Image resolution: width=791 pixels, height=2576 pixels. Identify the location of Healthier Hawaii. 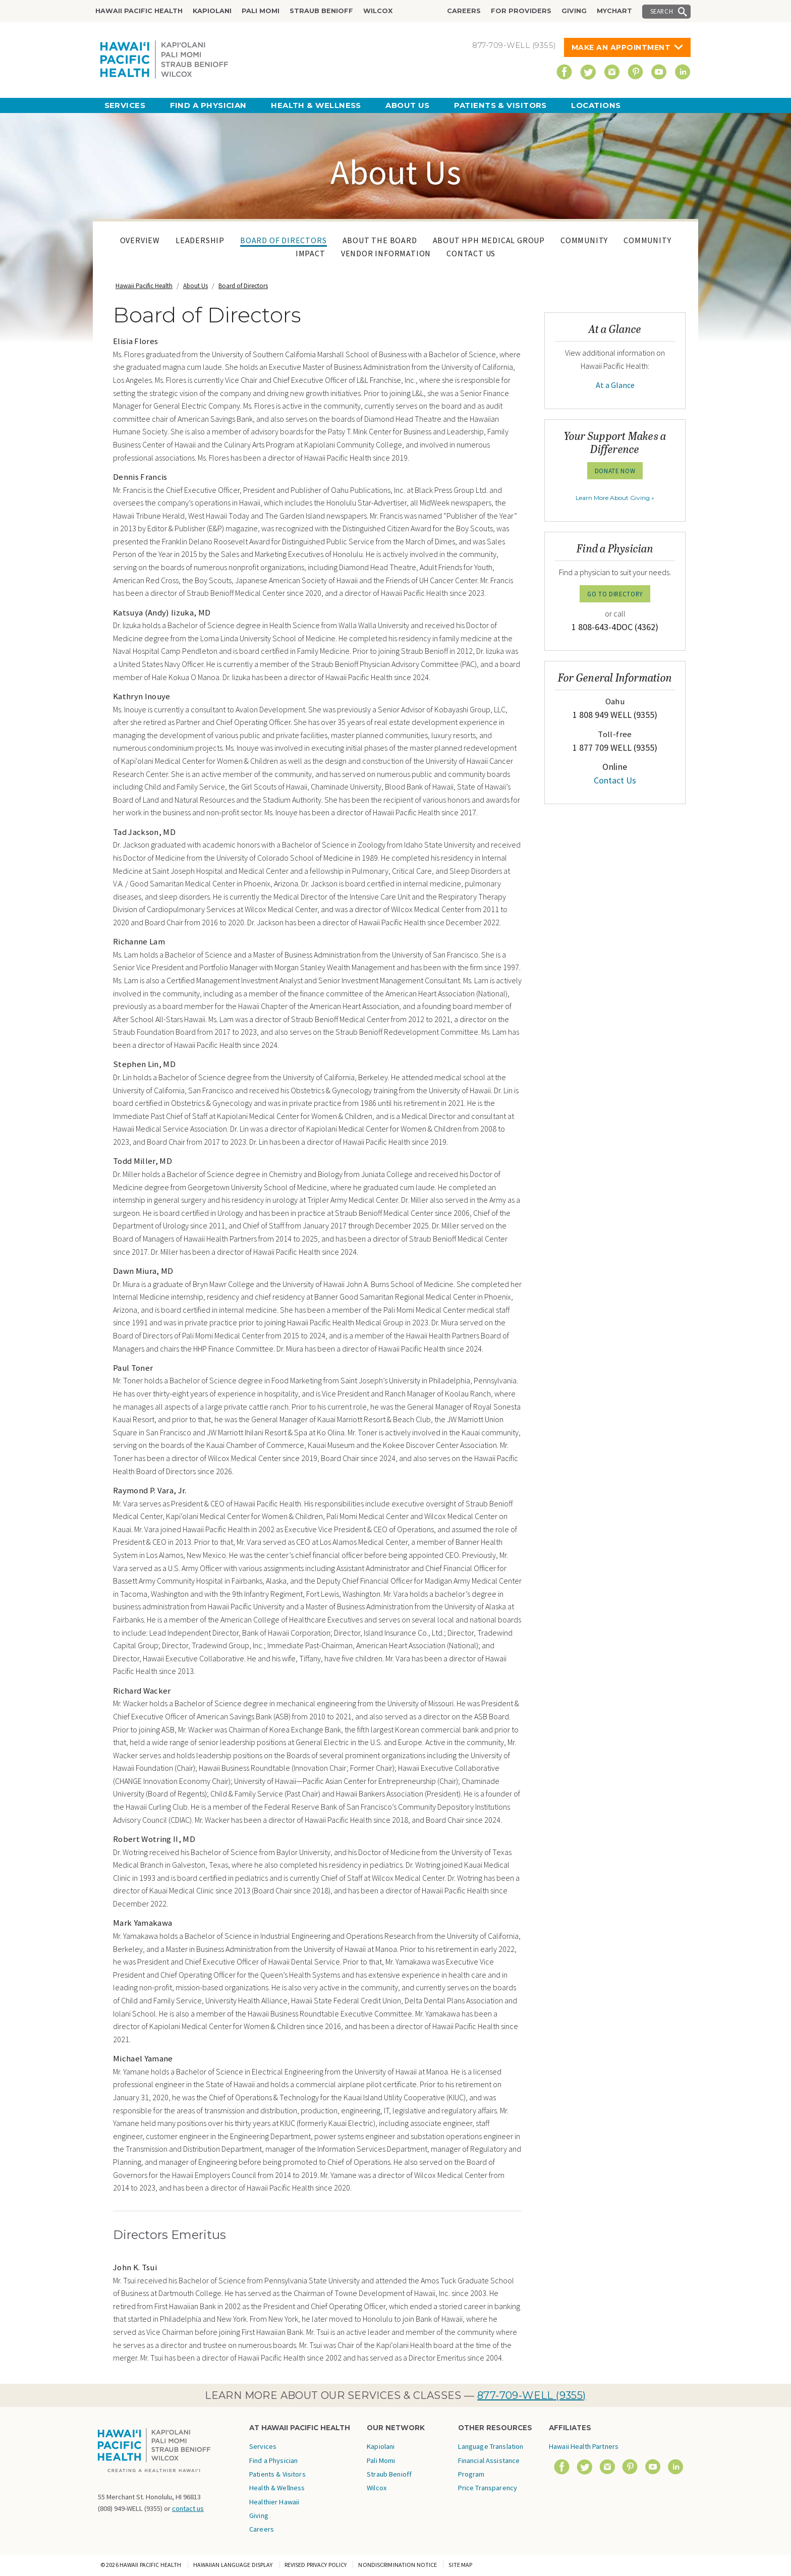
(274, 2501).